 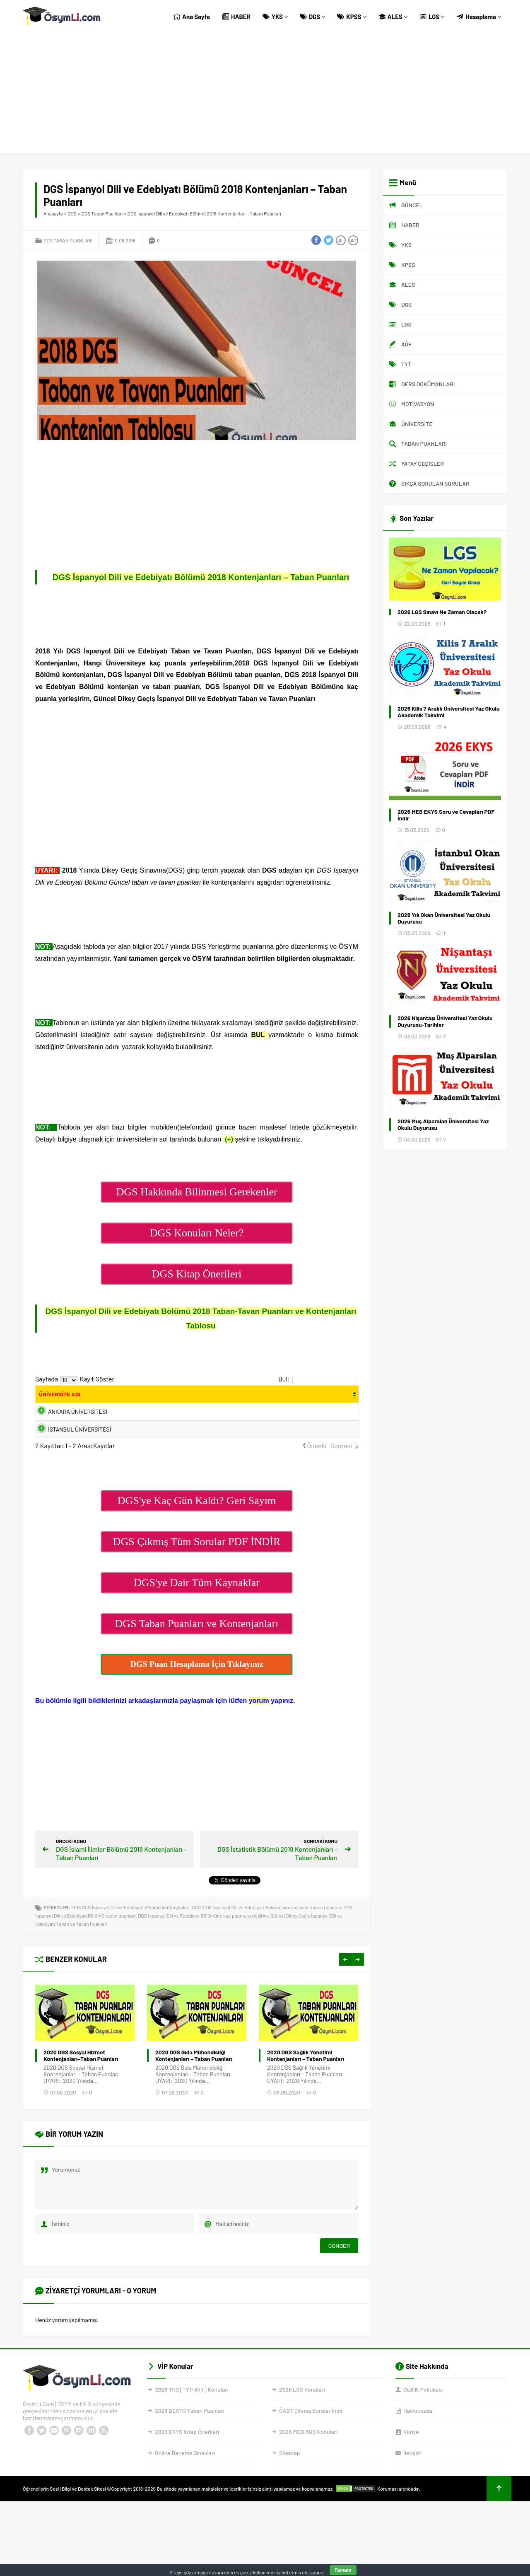 I want to click on [Taban Puanları: activate to sort column ascending], so click(x=337, y=1399).